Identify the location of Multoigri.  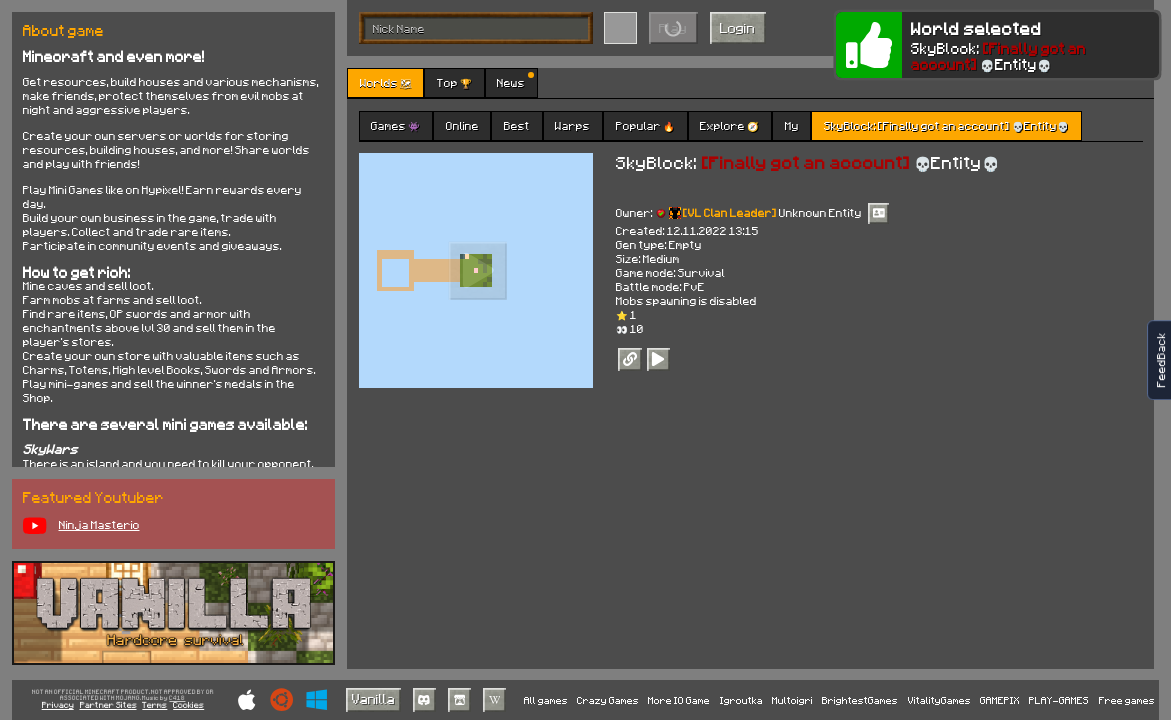
(792, 700).